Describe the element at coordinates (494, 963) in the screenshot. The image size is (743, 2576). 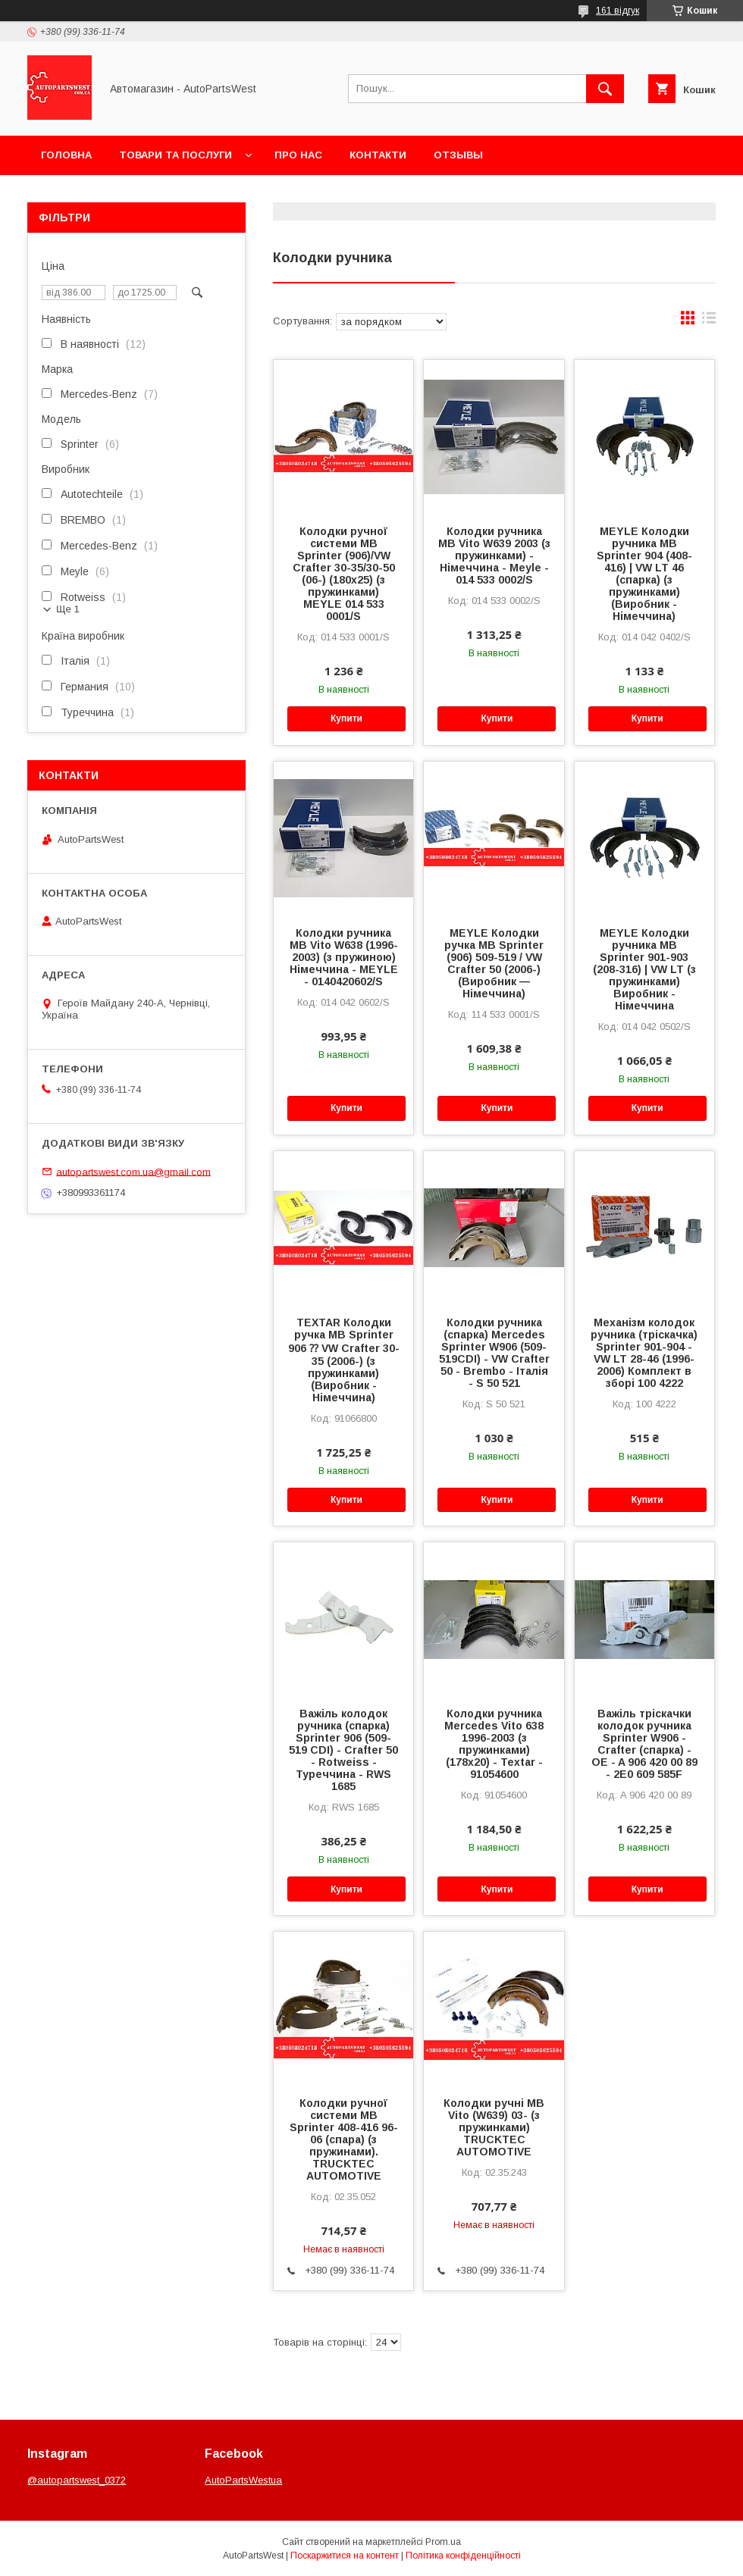
I see `MEYLE Колодки ручка MB Sprinter (906) 509-519 / VW Crafter 50 (2006-) (Виробник — Німеччина)` at that location.